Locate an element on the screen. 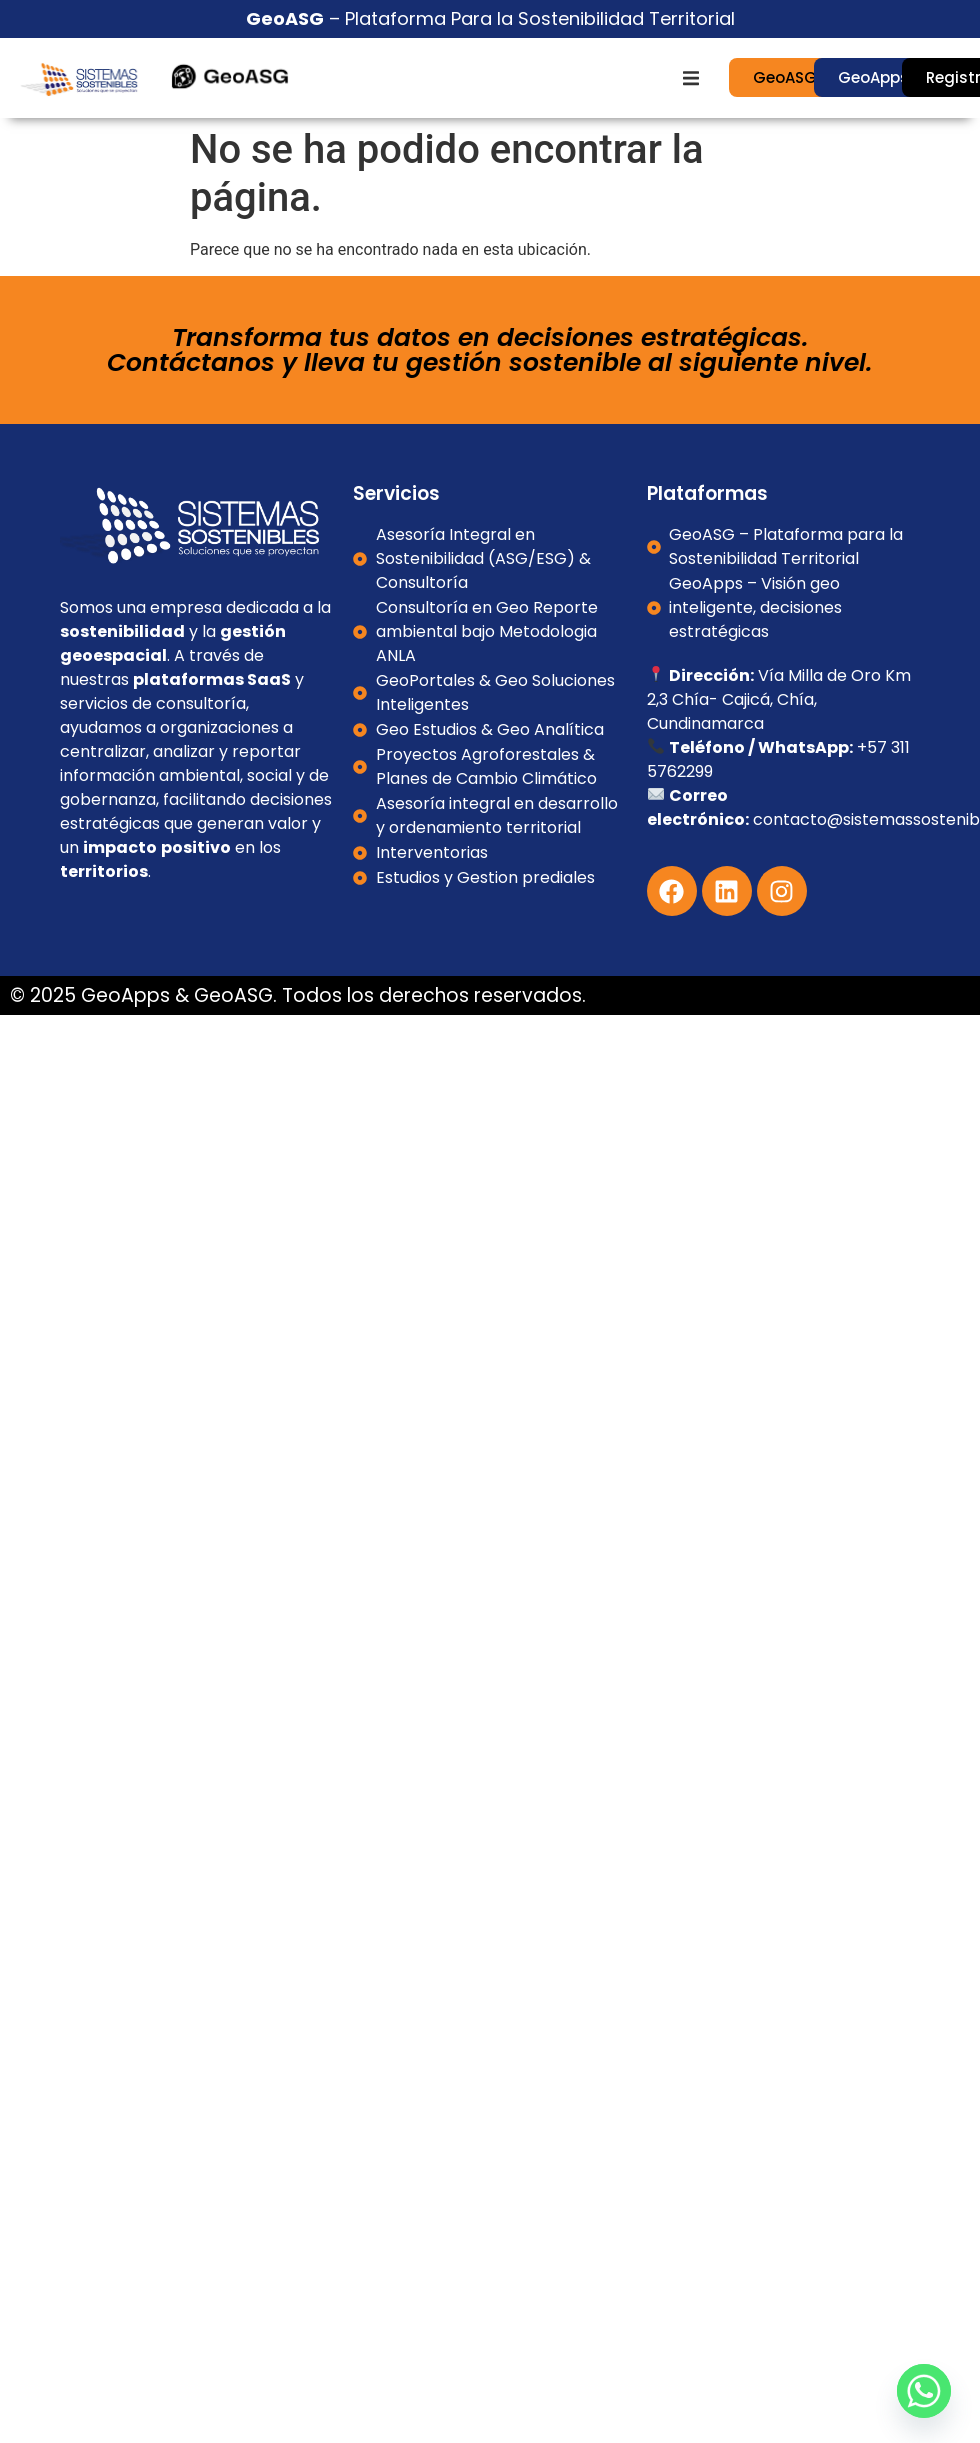 The image size is (980, 2443). [Whatsapp] is located at coordinates (924, 2391).